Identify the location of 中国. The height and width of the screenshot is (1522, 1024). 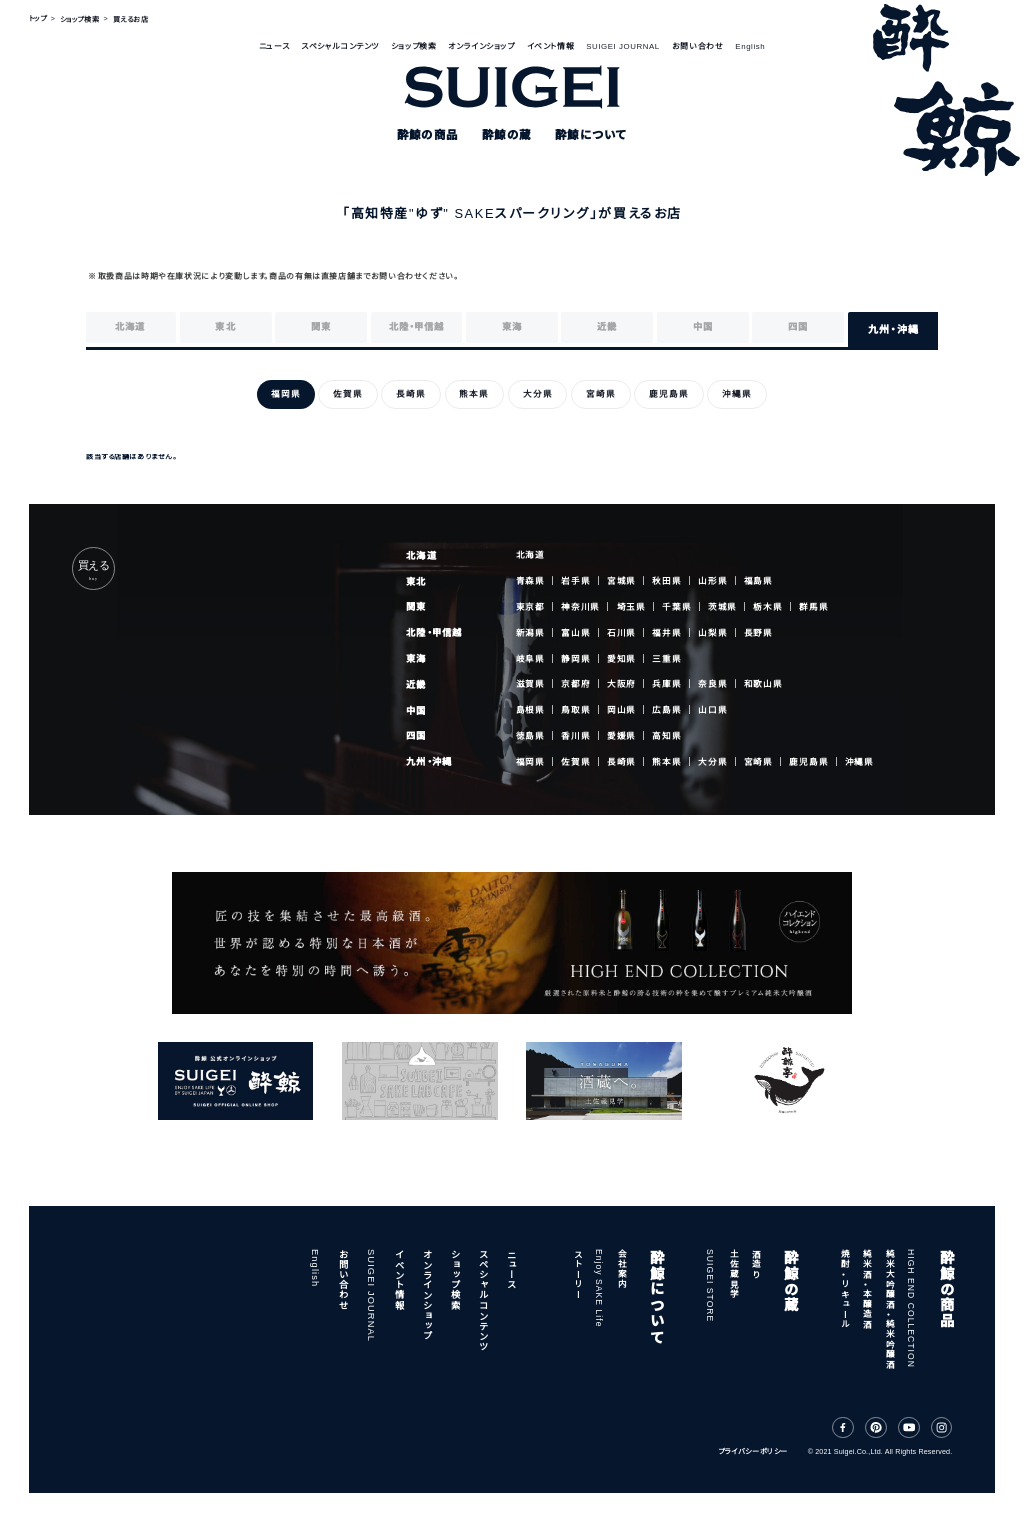
(416, 711).